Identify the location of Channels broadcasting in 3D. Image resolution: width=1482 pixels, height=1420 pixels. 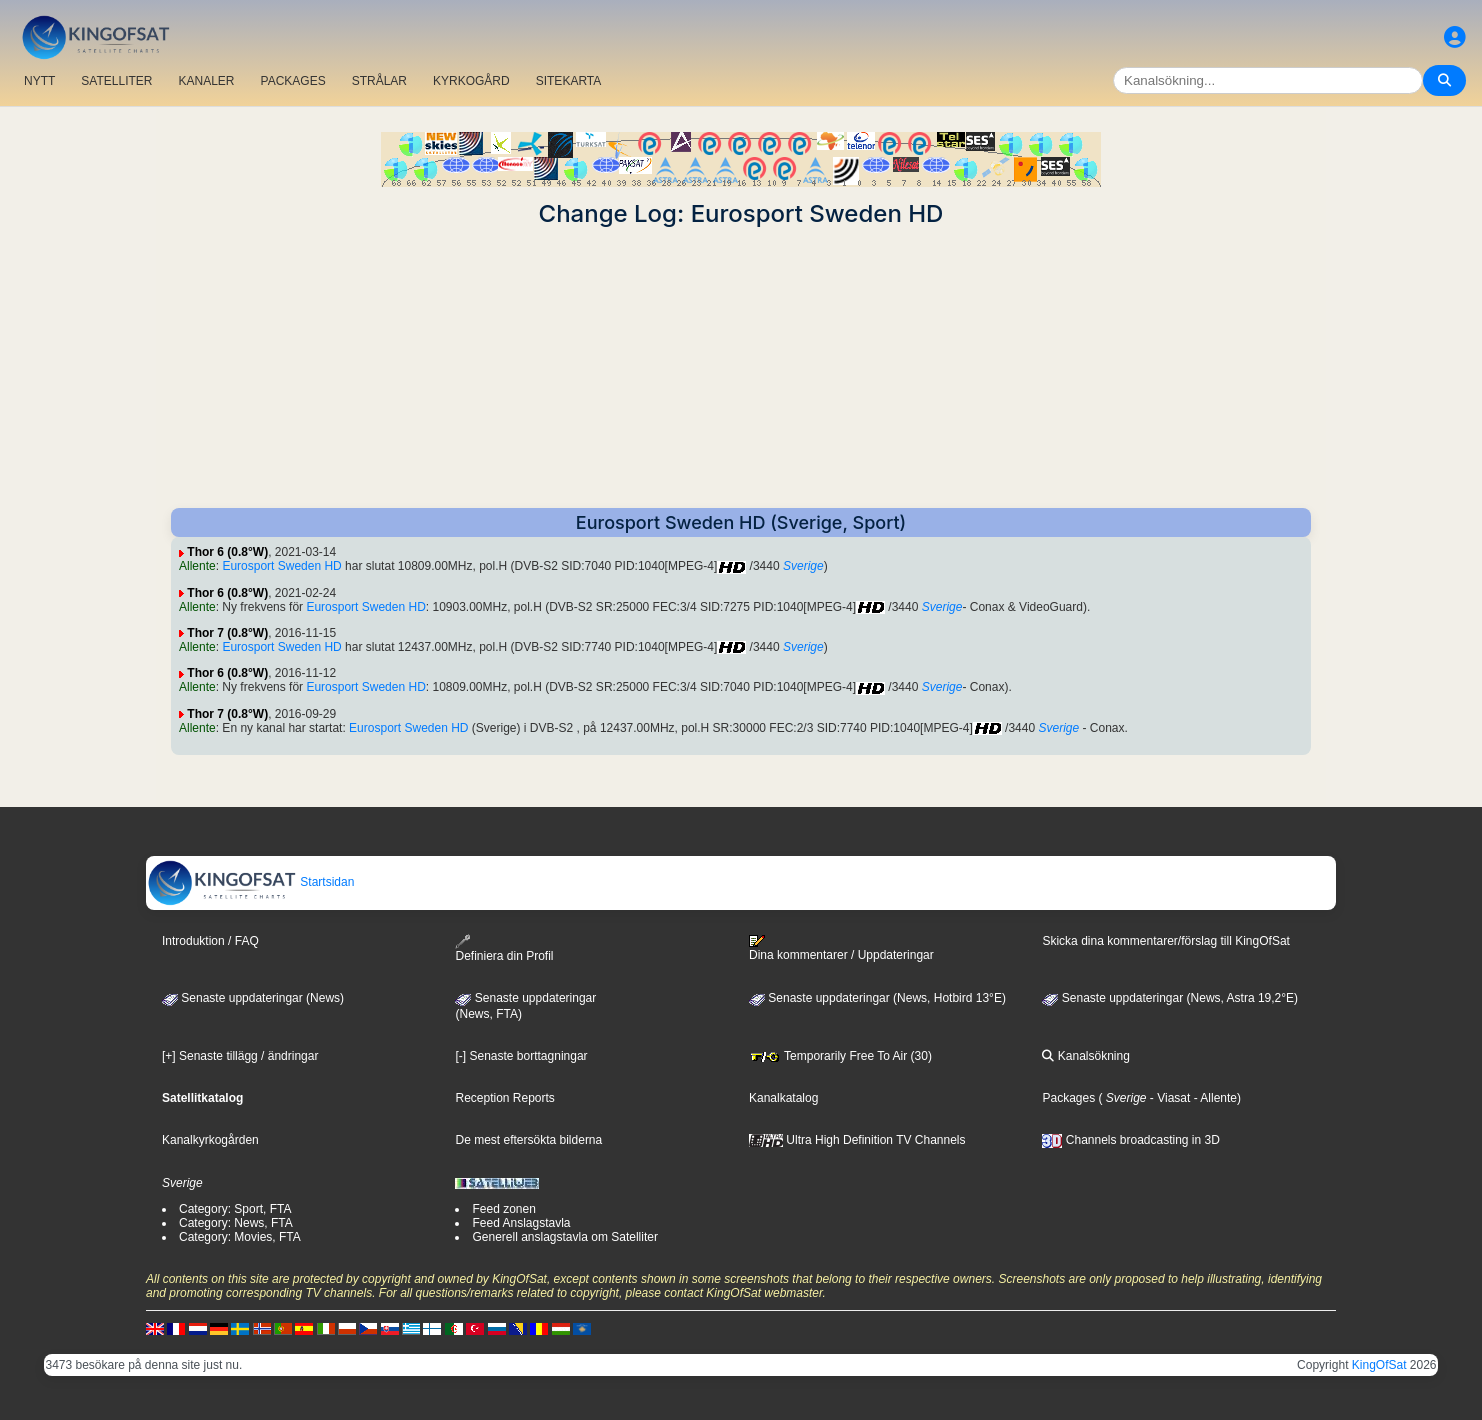
(1130, 1140).